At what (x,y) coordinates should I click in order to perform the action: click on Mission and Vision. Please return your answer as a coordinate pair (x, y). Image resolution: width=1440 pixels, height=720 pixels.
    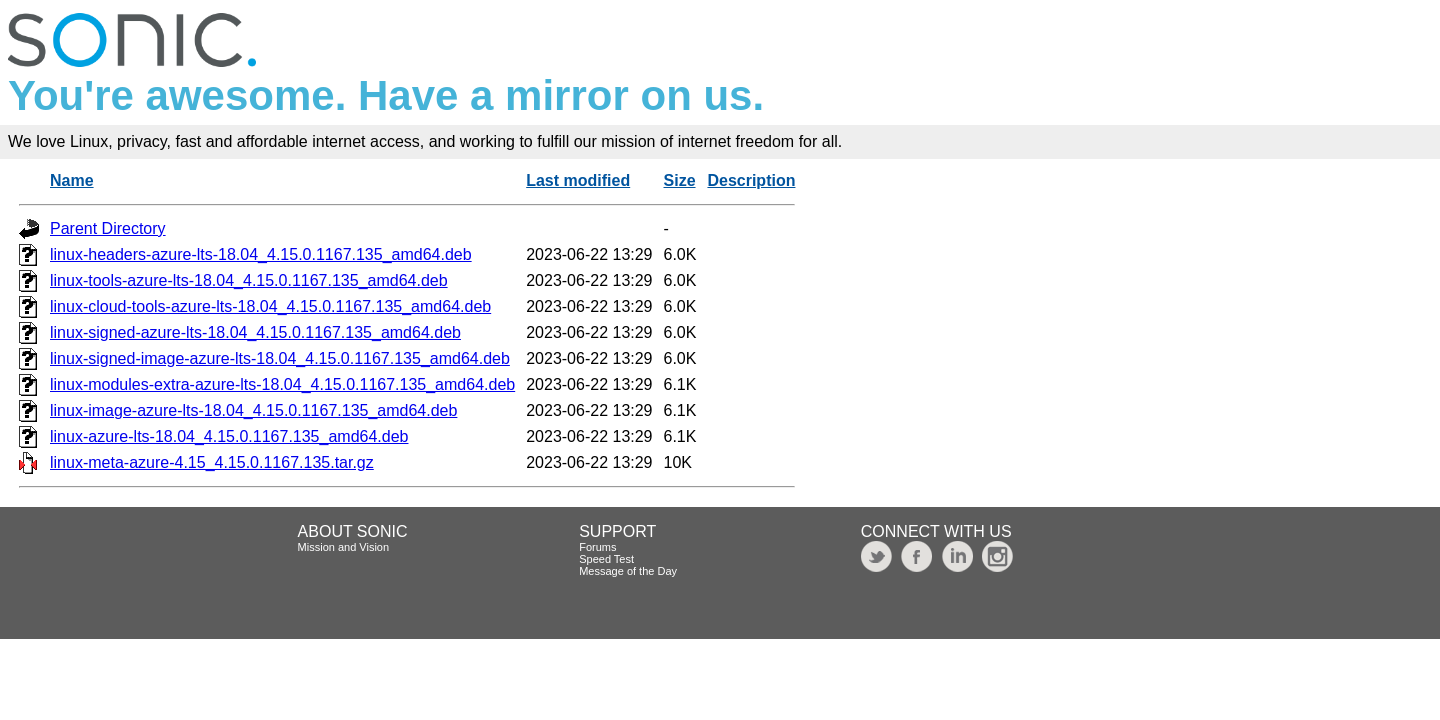
    Looking at the image, I should click on (344, 547).